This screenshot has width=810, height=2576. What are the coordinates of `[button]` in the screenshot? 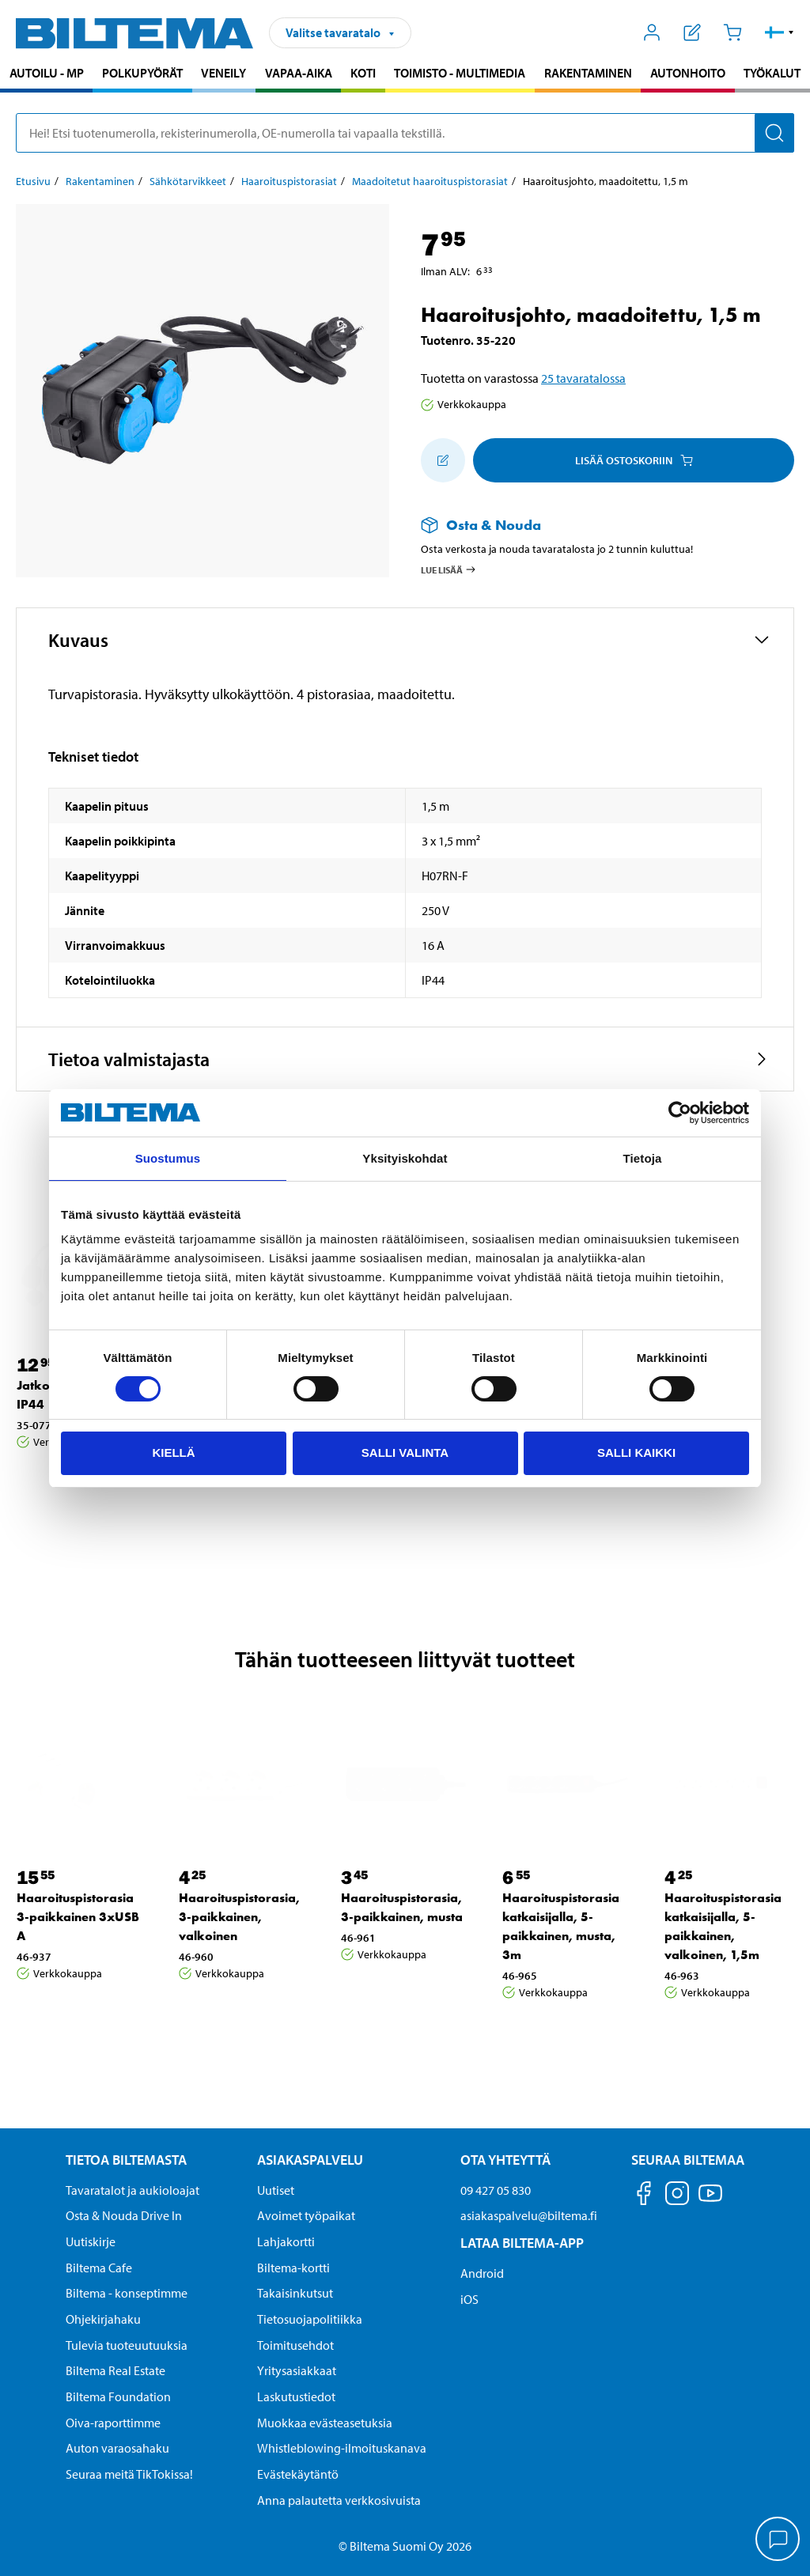 It's located at (779, 32).